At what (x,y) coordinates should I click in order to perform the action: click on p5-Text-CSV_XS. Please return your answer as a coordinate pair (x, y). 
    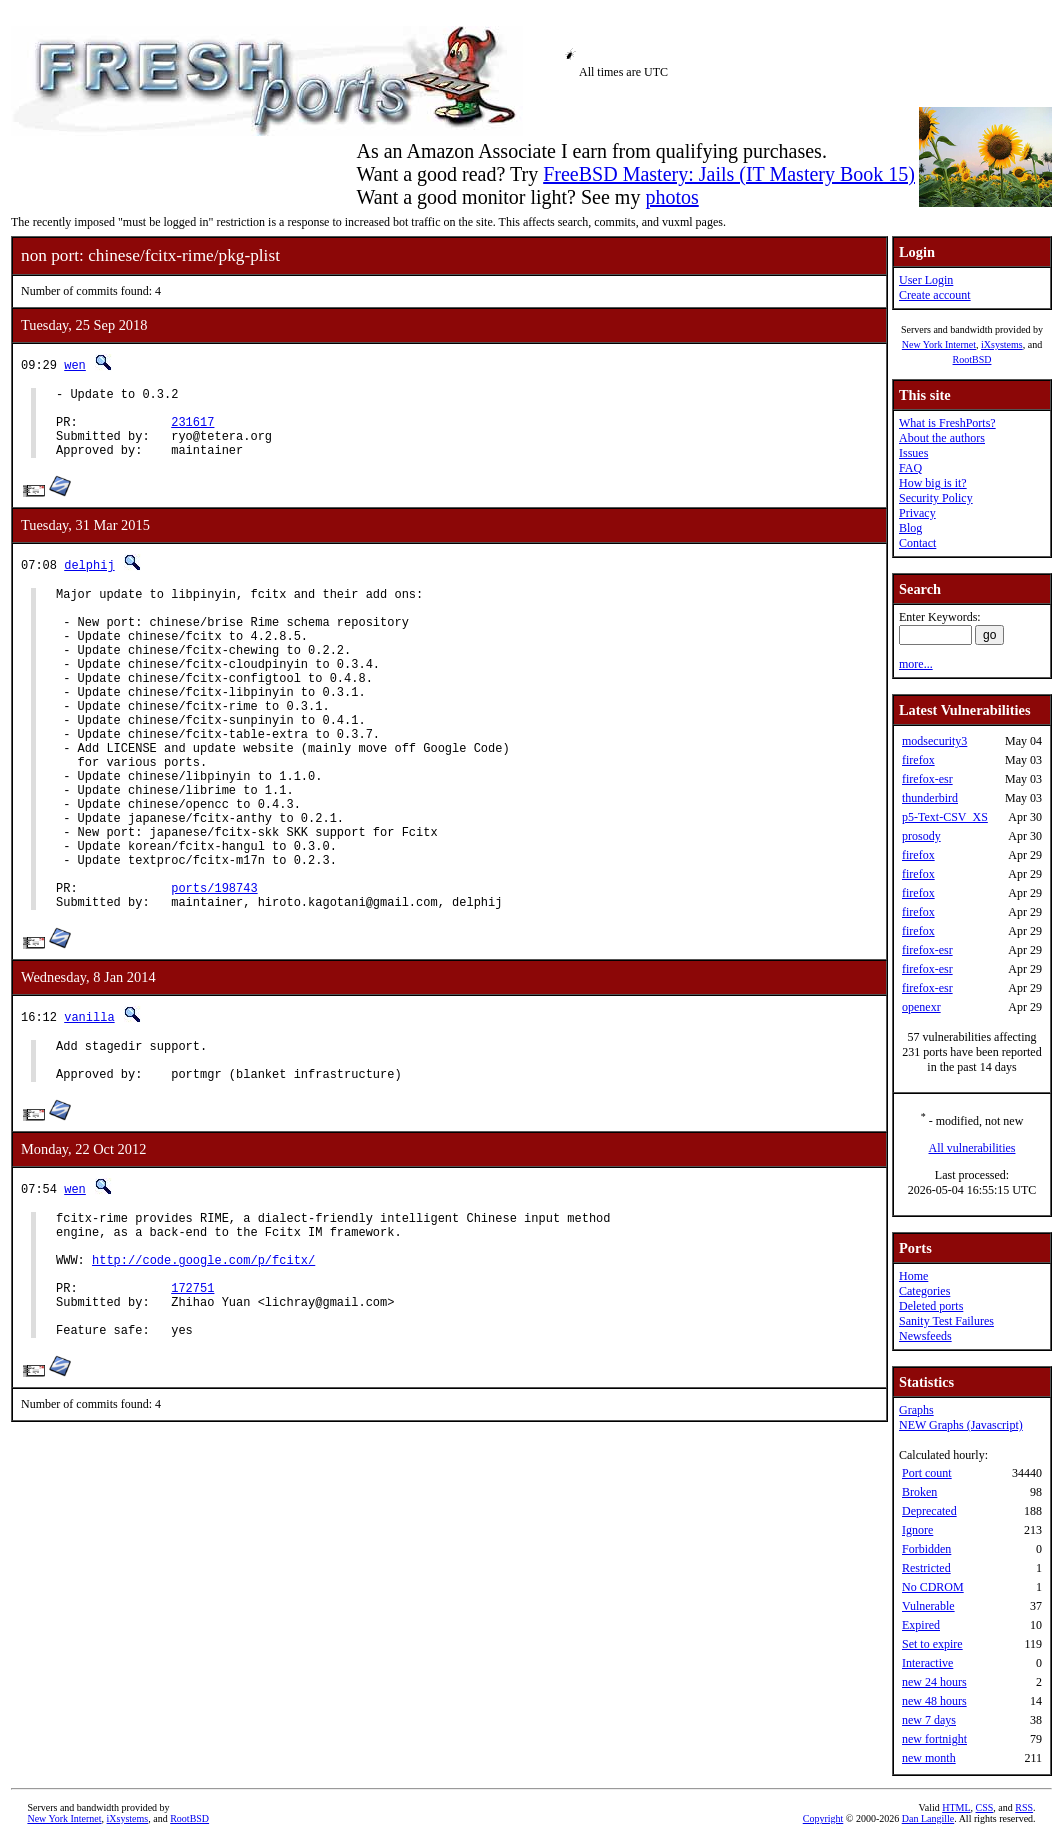
    Looking at the image, I should click on (945, 817).